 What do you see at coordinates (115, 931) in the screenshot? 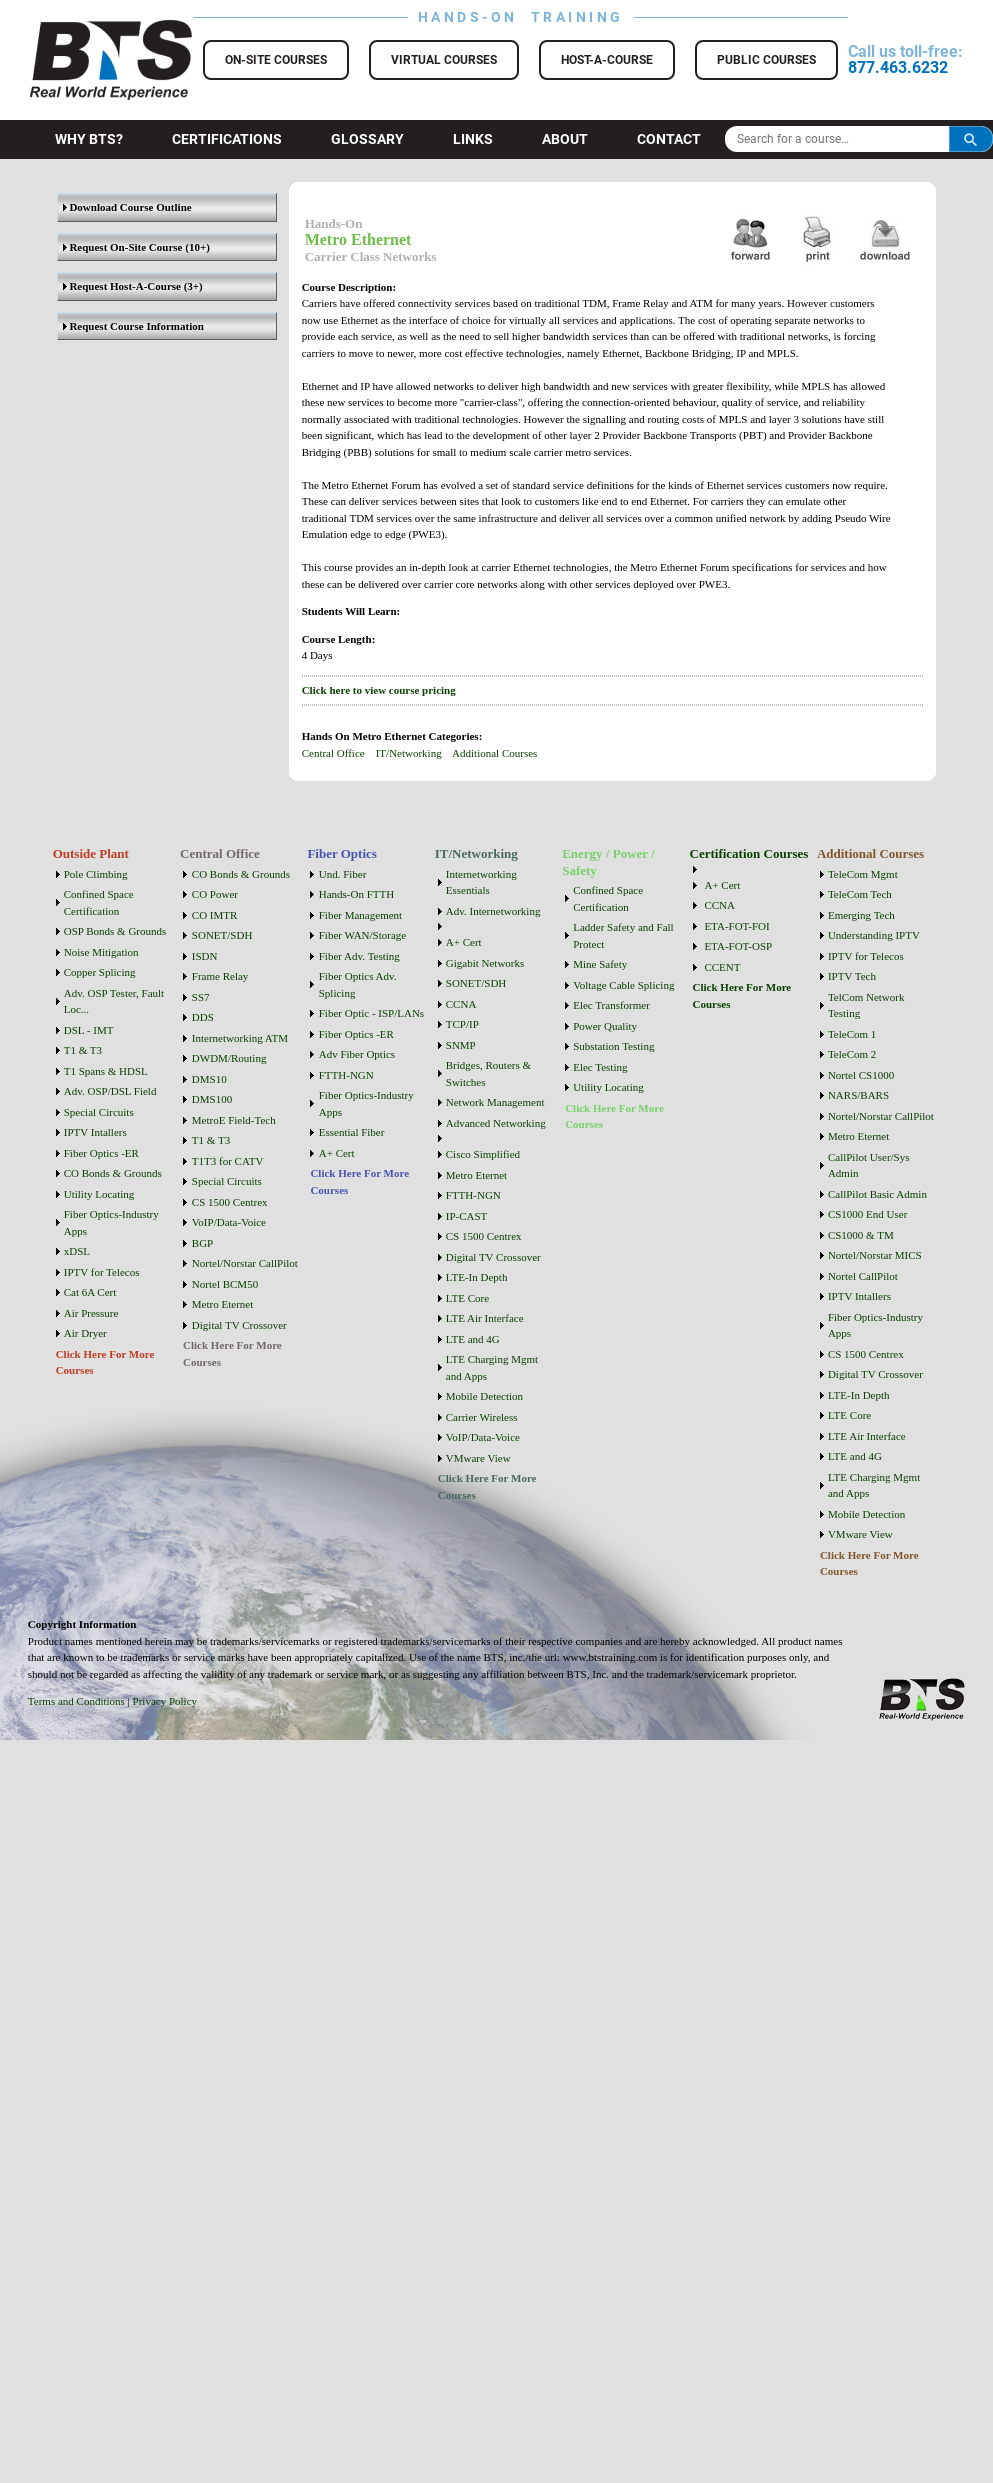
I see `OSP Bonds & Grounds` at bounding box center [115, 931].